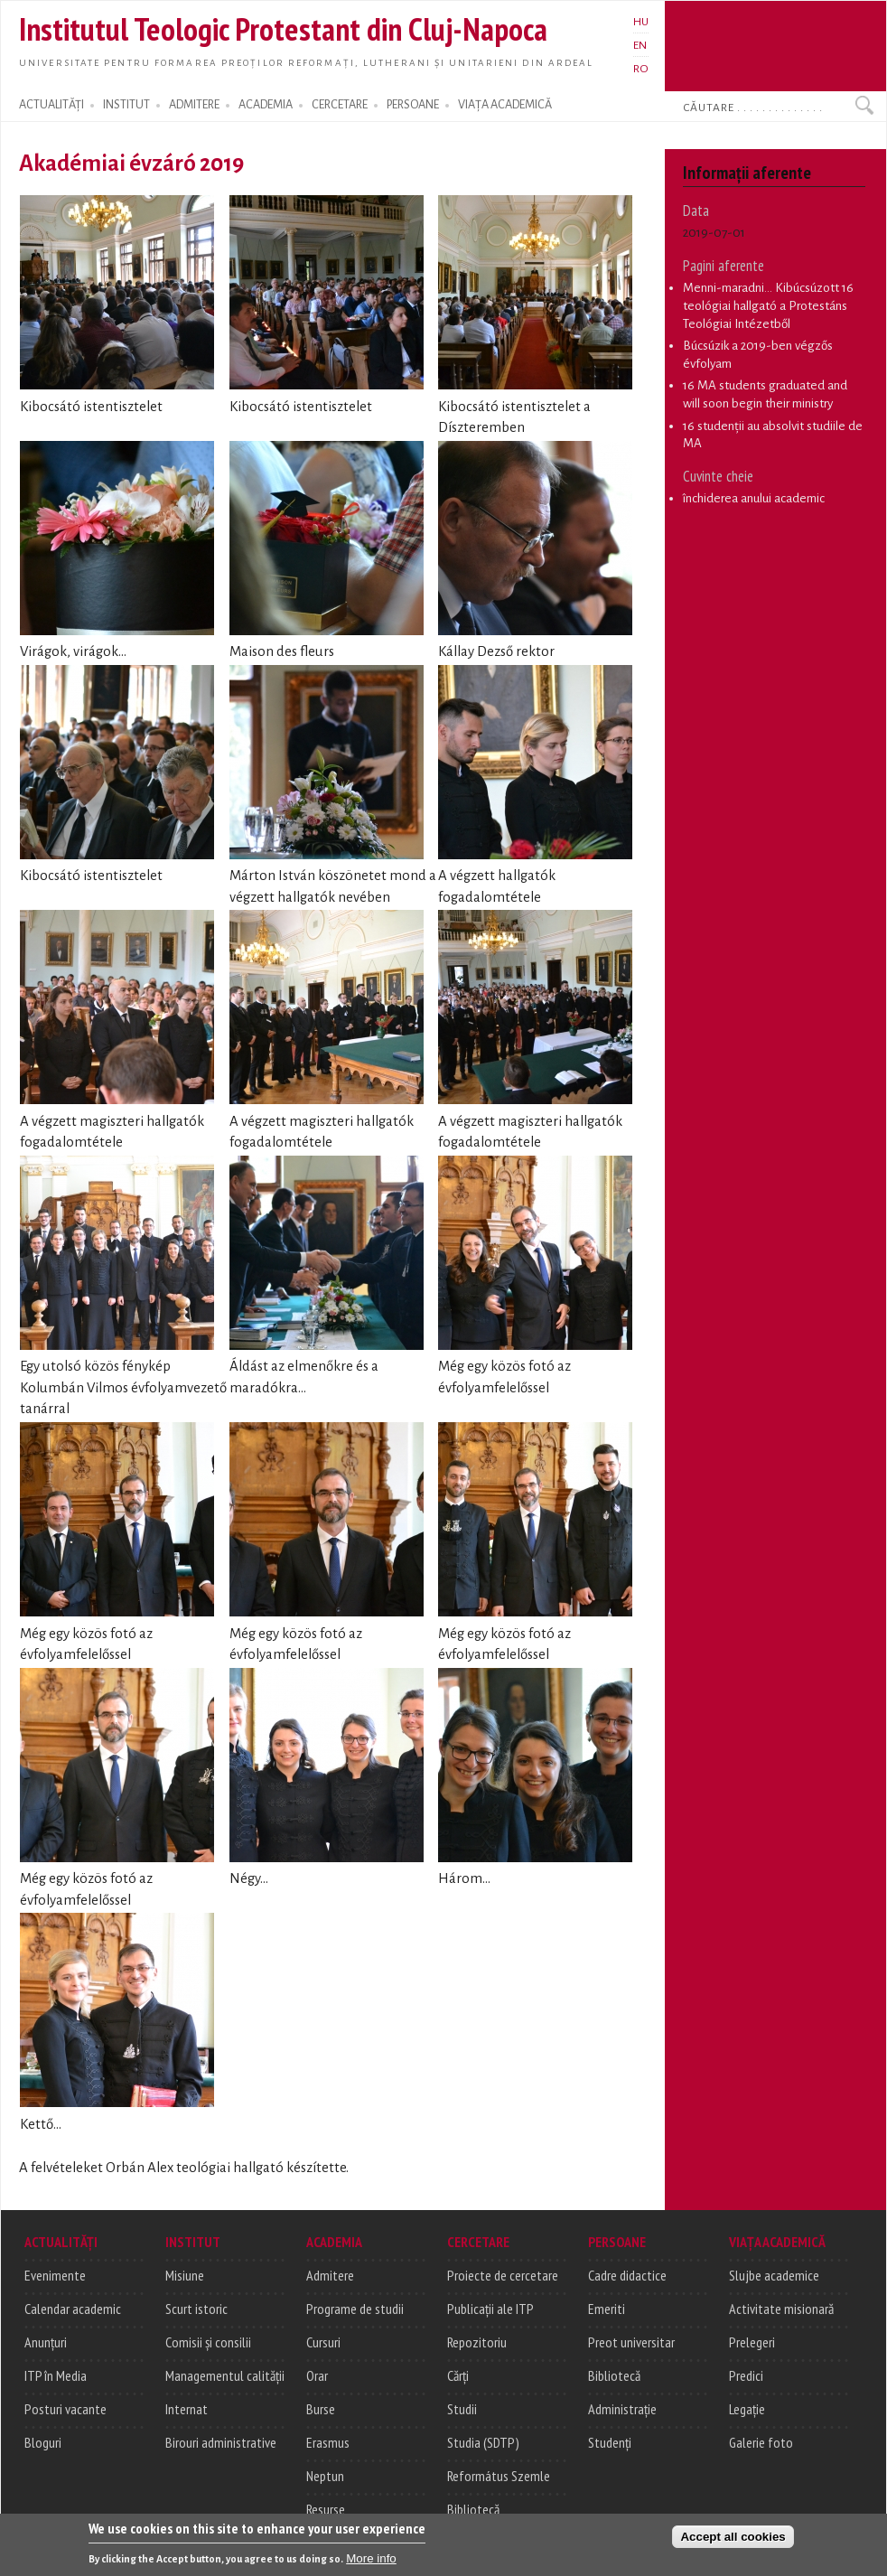 The width and height of the screenshot is (887, 2576). What do you see at coordinates (477, 2342) in the screenshot?
I see `Repozitoriu` at bounding box center [477, 2342].